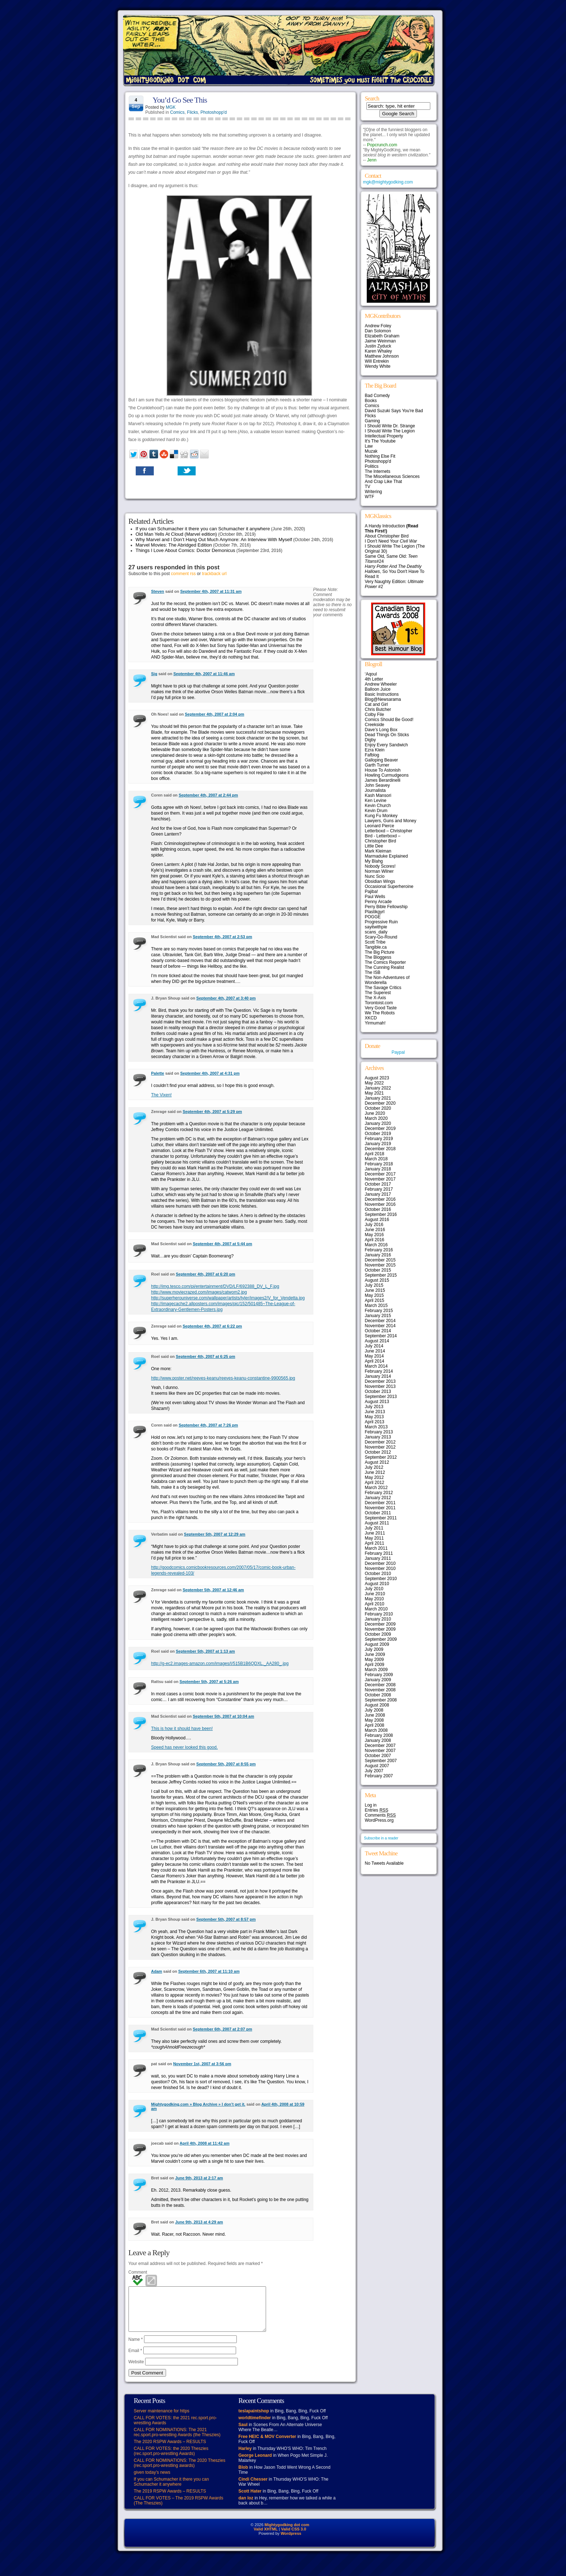 The width and height of the screenshot is (566, 2576). I want to click on Books, so click(371, 400).